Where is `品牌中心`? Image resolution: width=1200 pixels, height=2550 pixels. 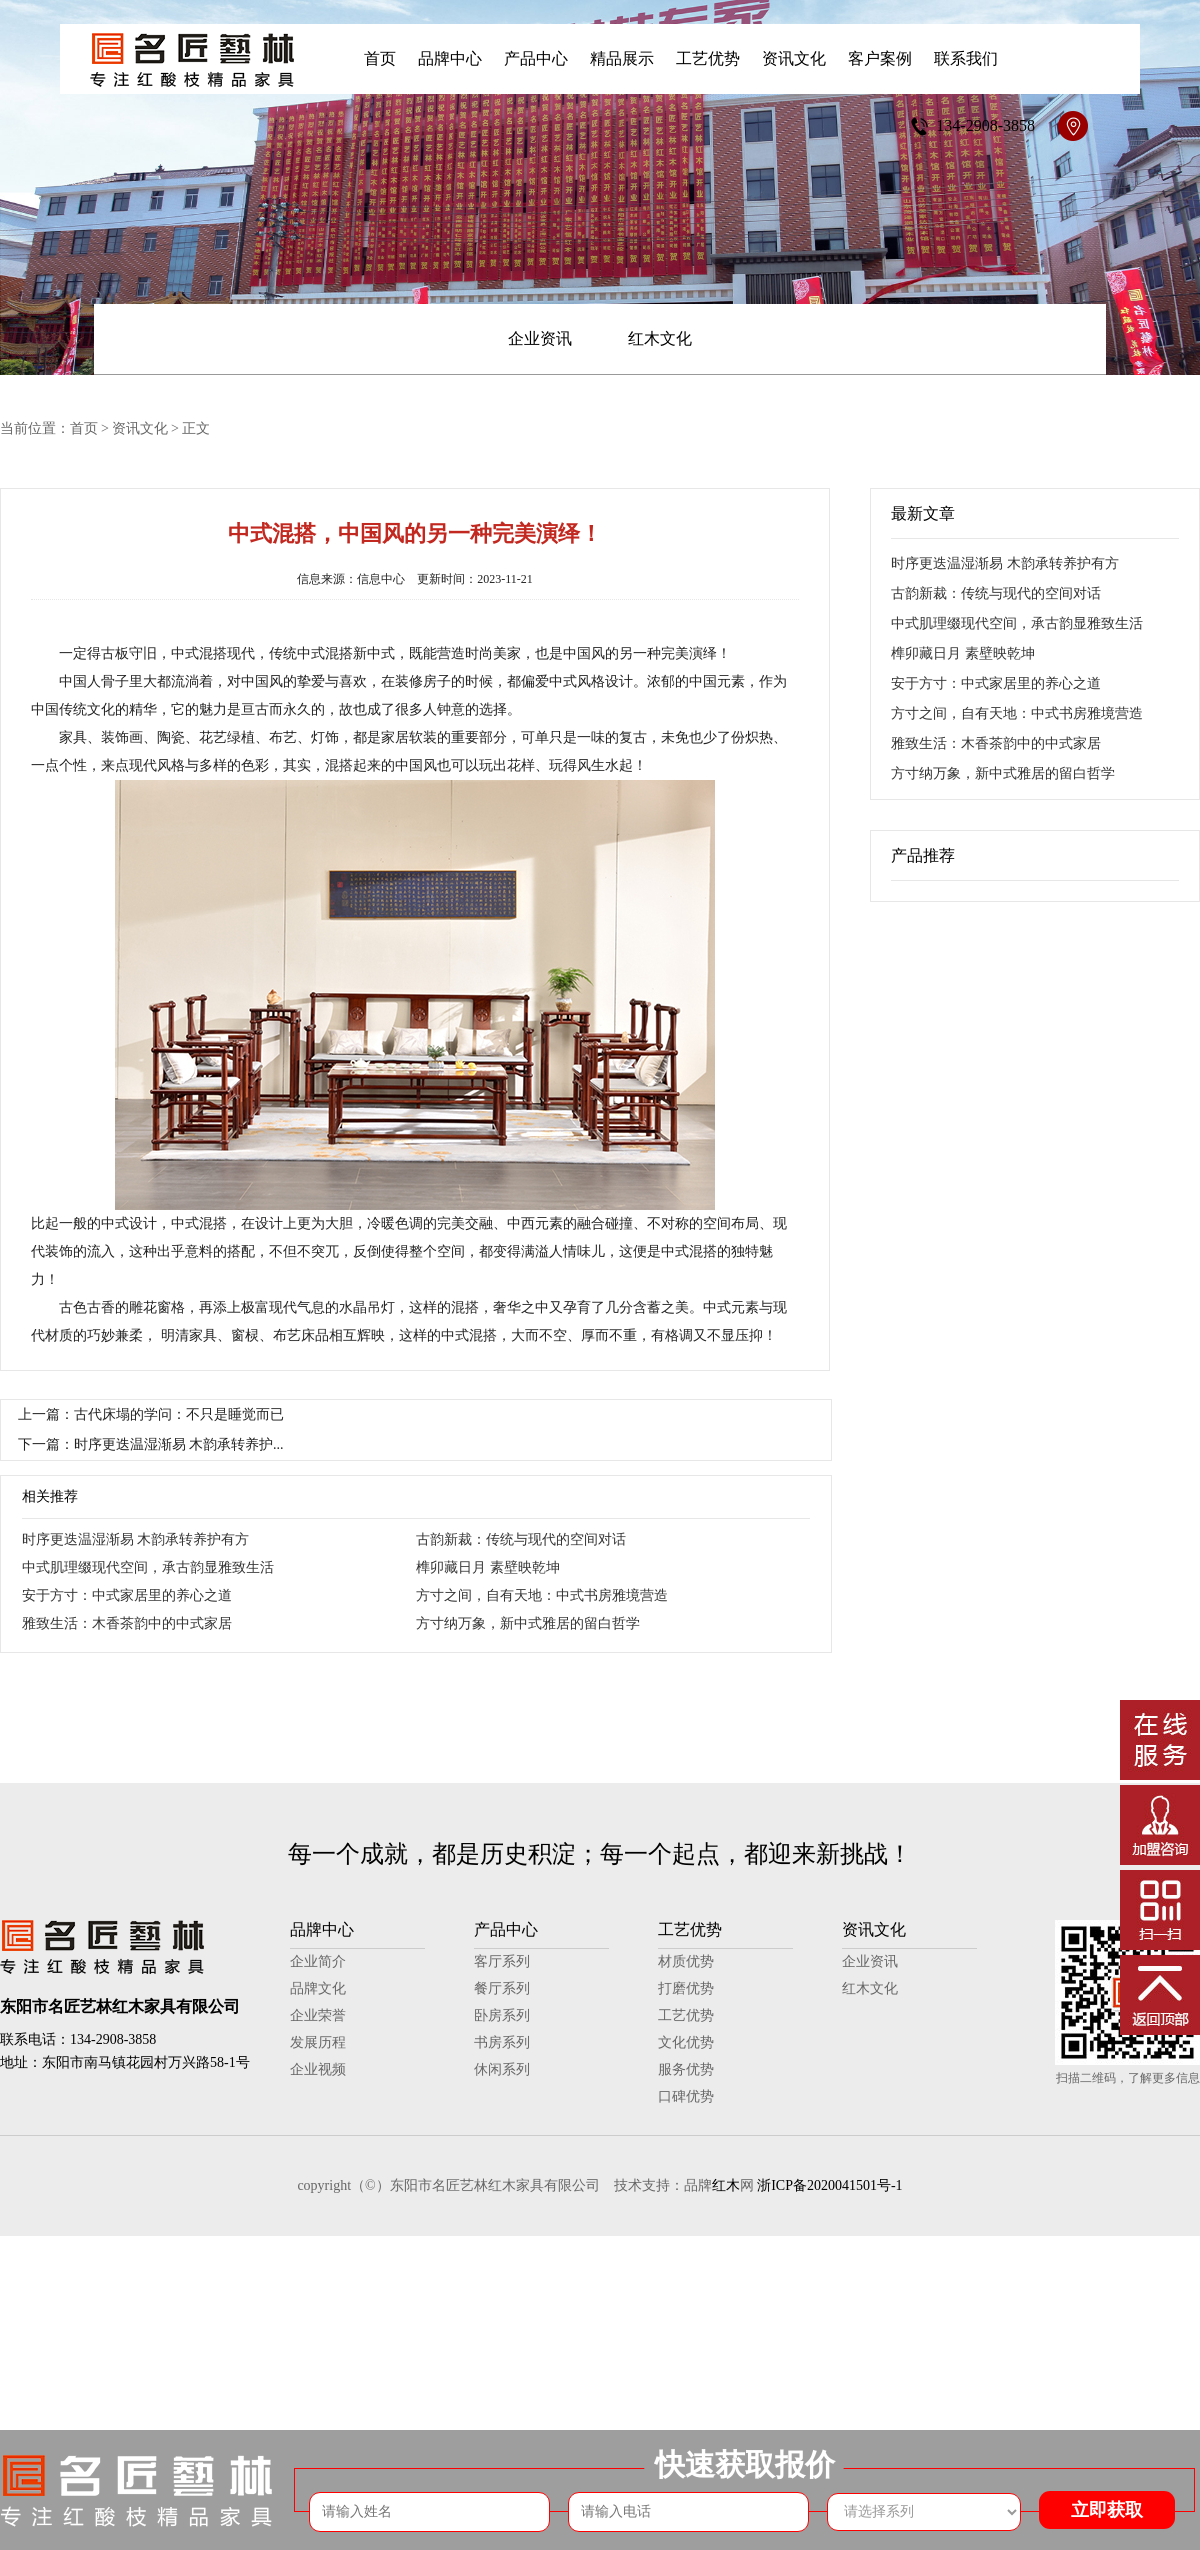 品牌中心 is located at coordinates (450, 58).